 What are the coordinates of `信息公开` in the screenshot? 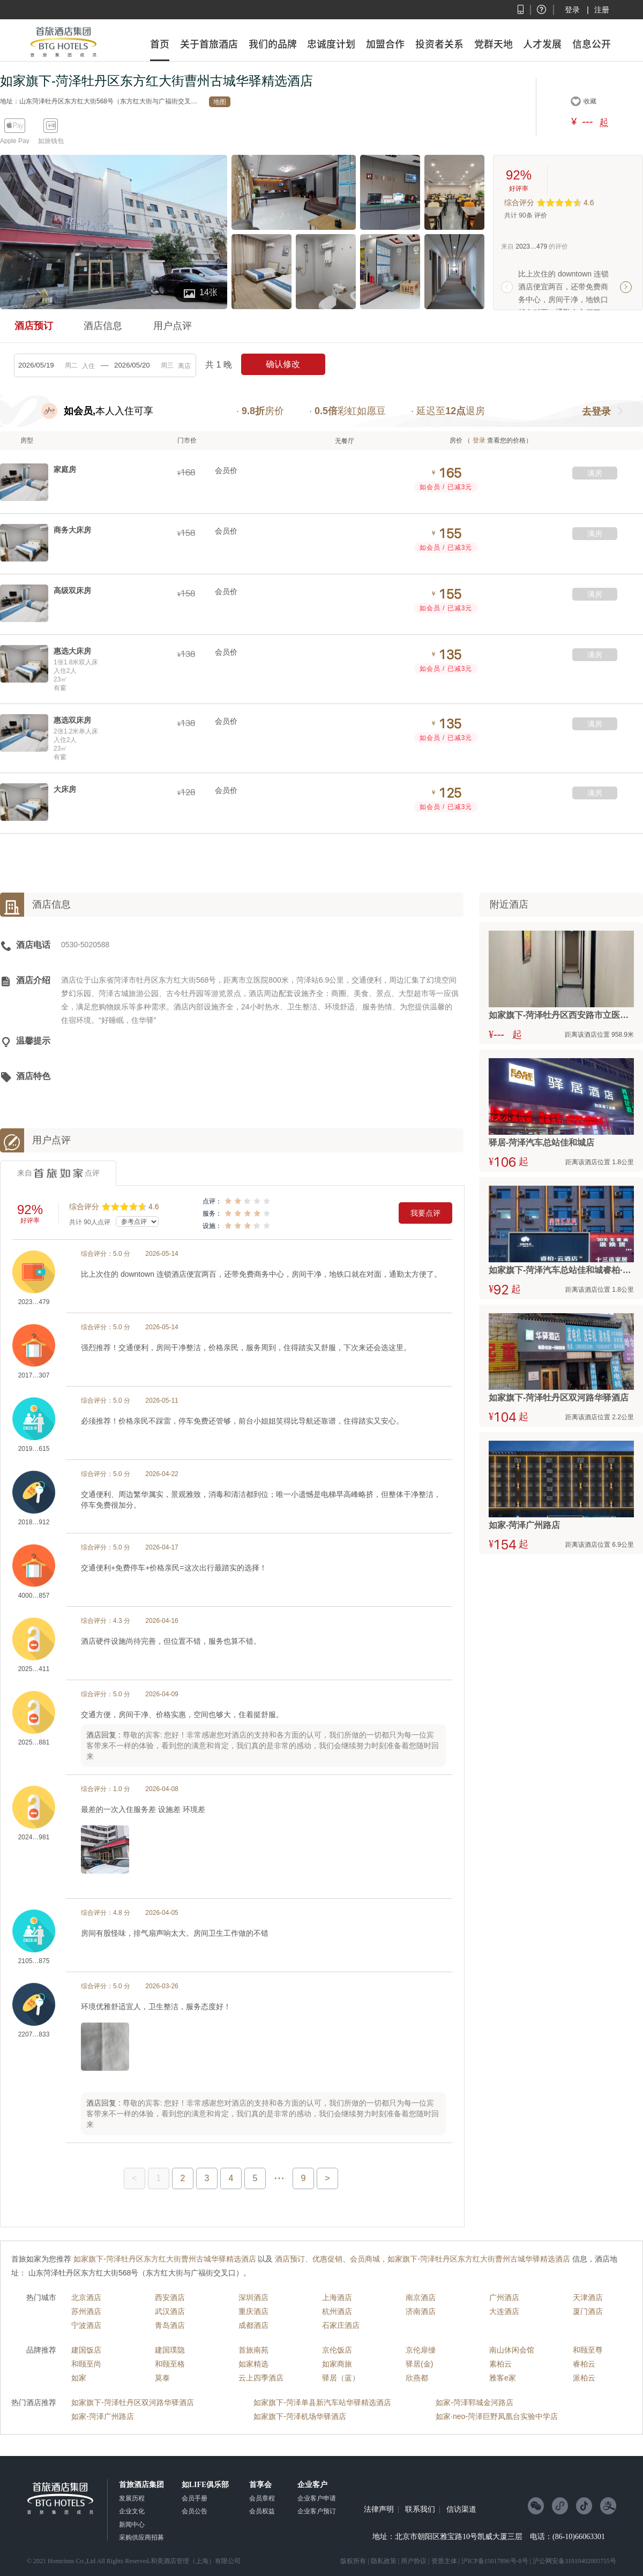 It's located at (591, 44).